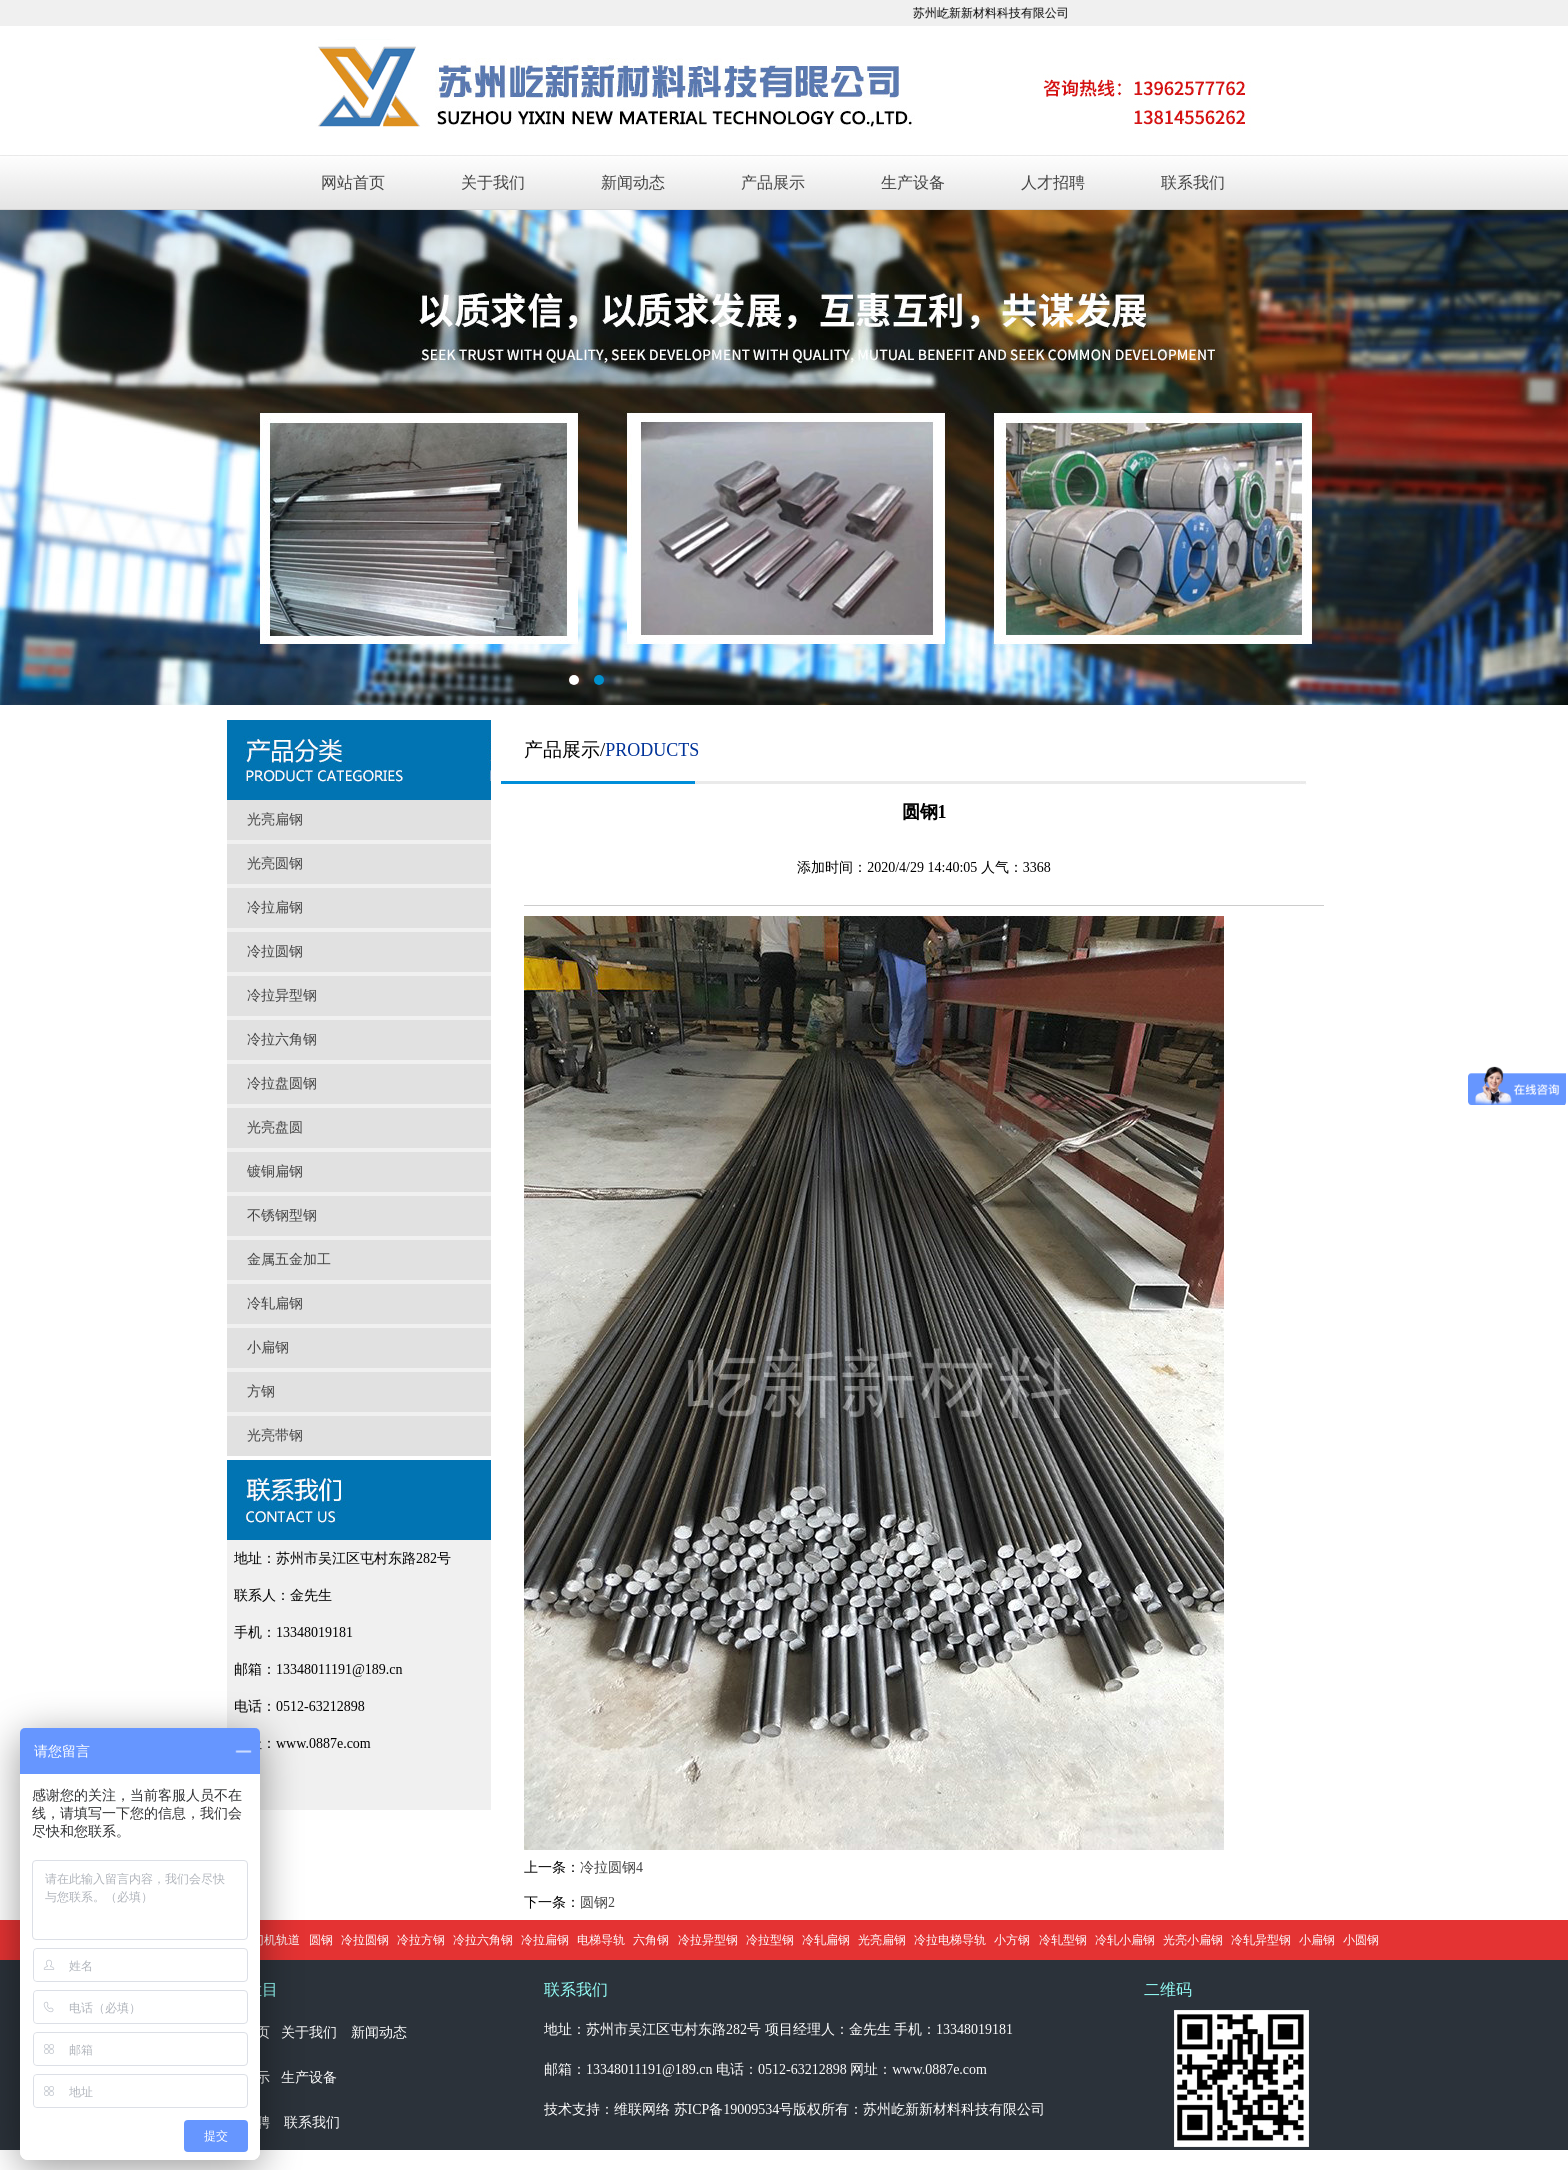  Describe the element at coordinates (275, 1435) in the screenshot. I see `光亮带钢` at that location.